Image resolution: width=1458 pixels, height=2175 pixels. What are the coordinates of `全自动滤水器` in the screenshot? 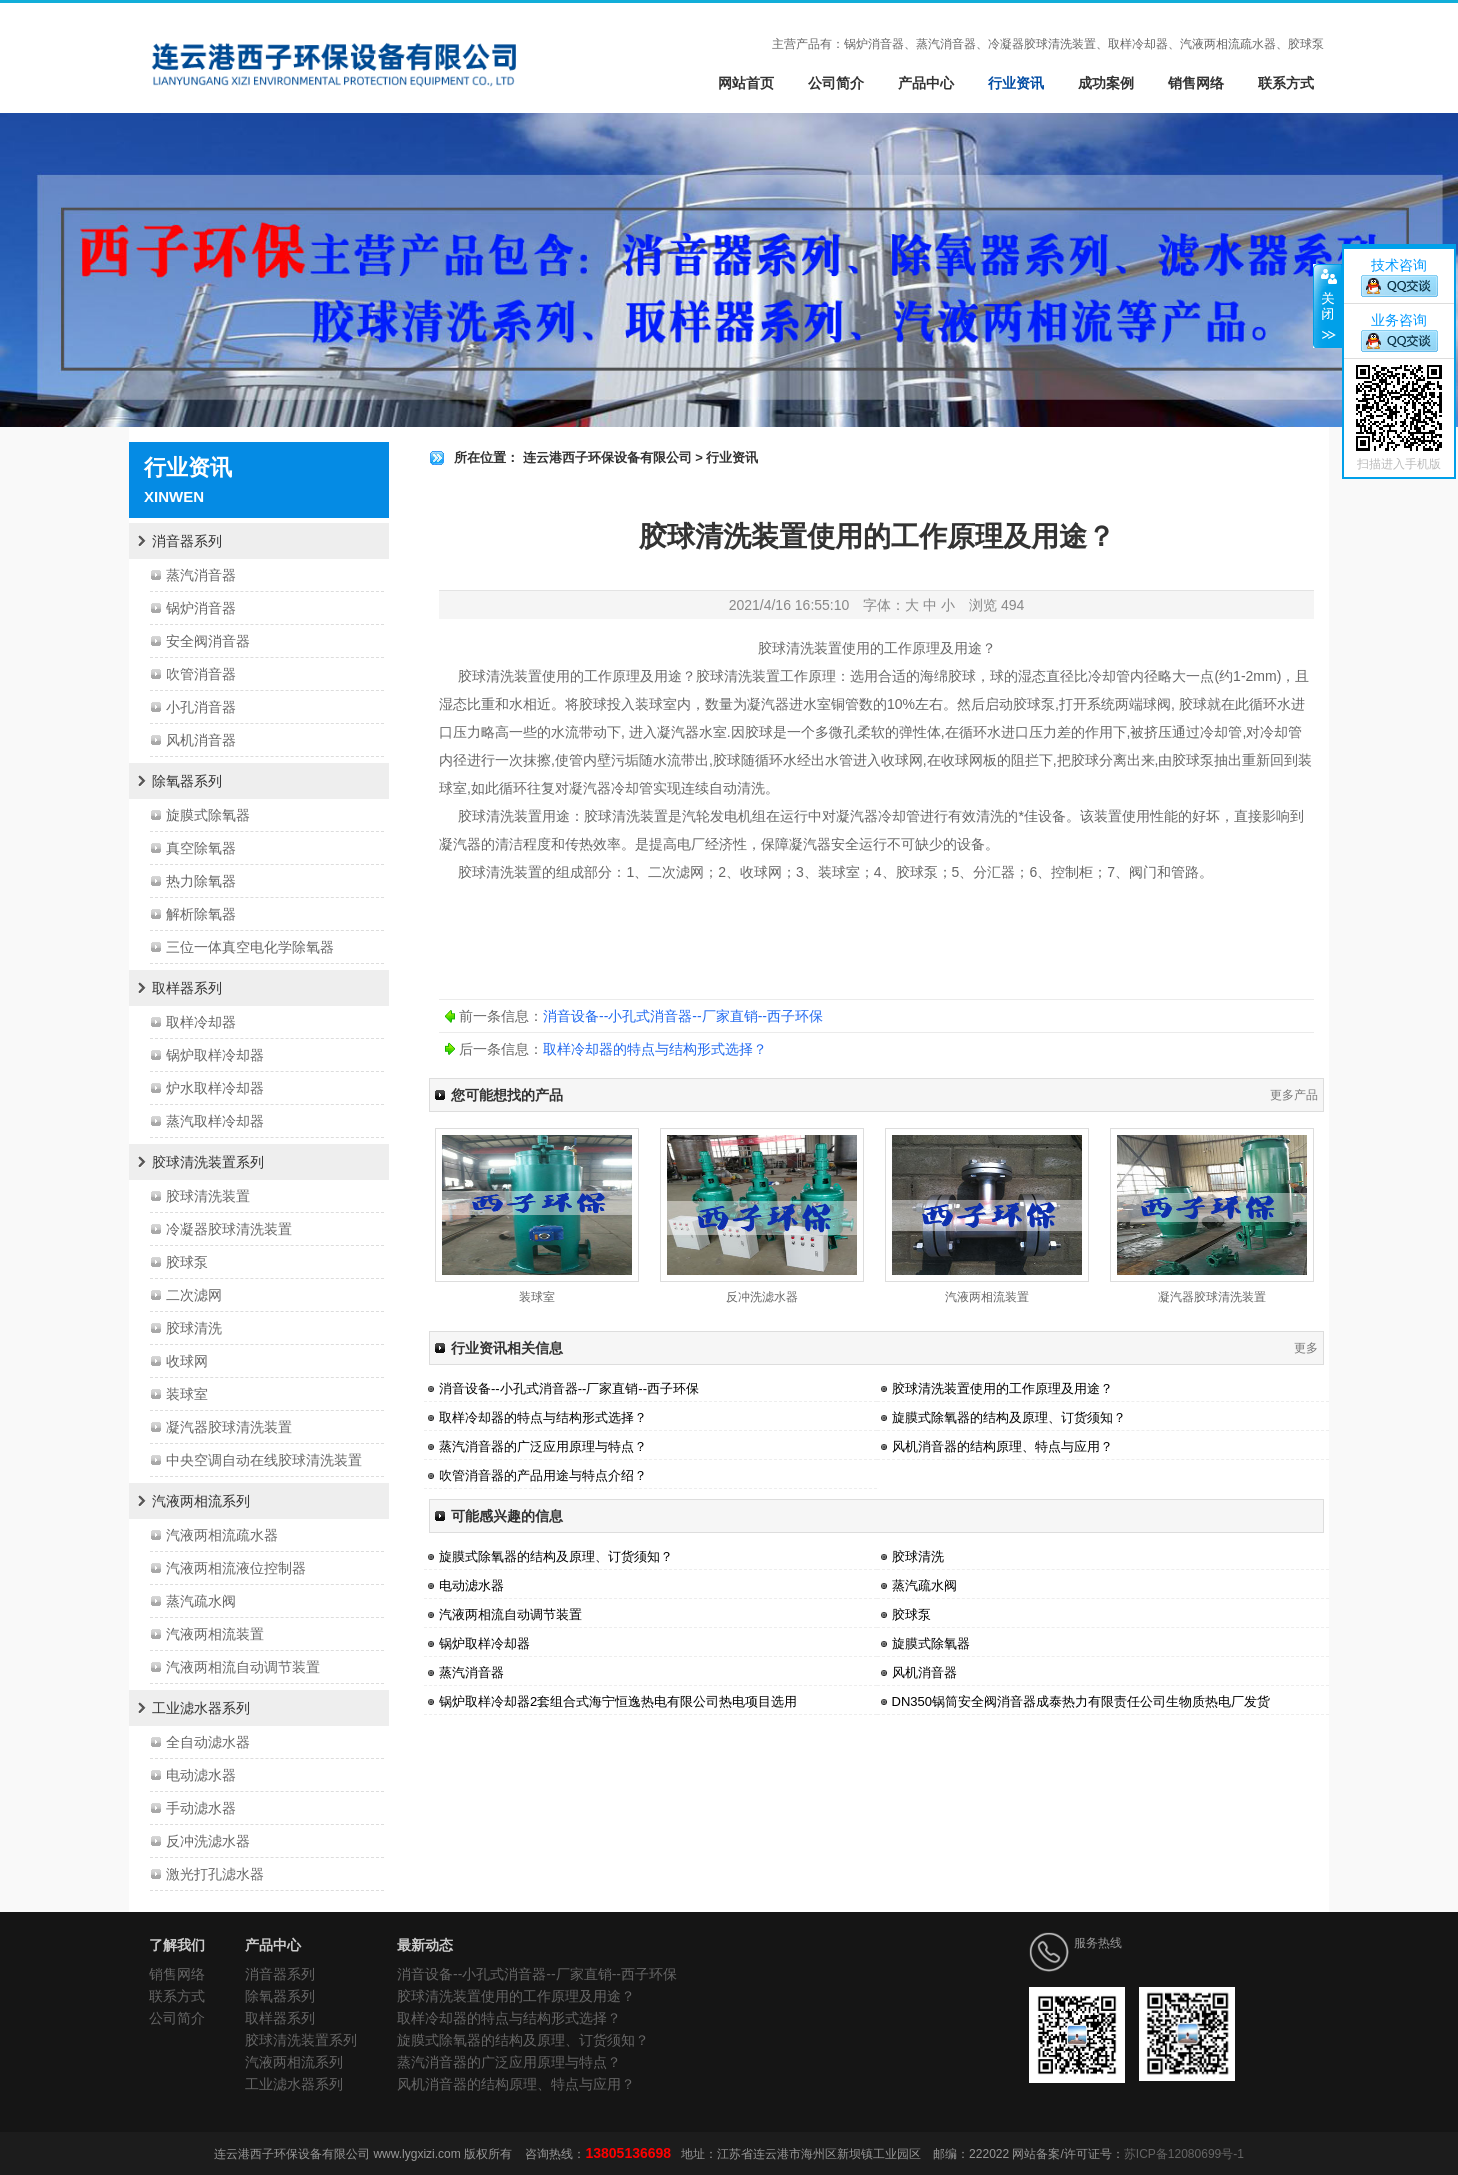 It's located at (208, 1742).